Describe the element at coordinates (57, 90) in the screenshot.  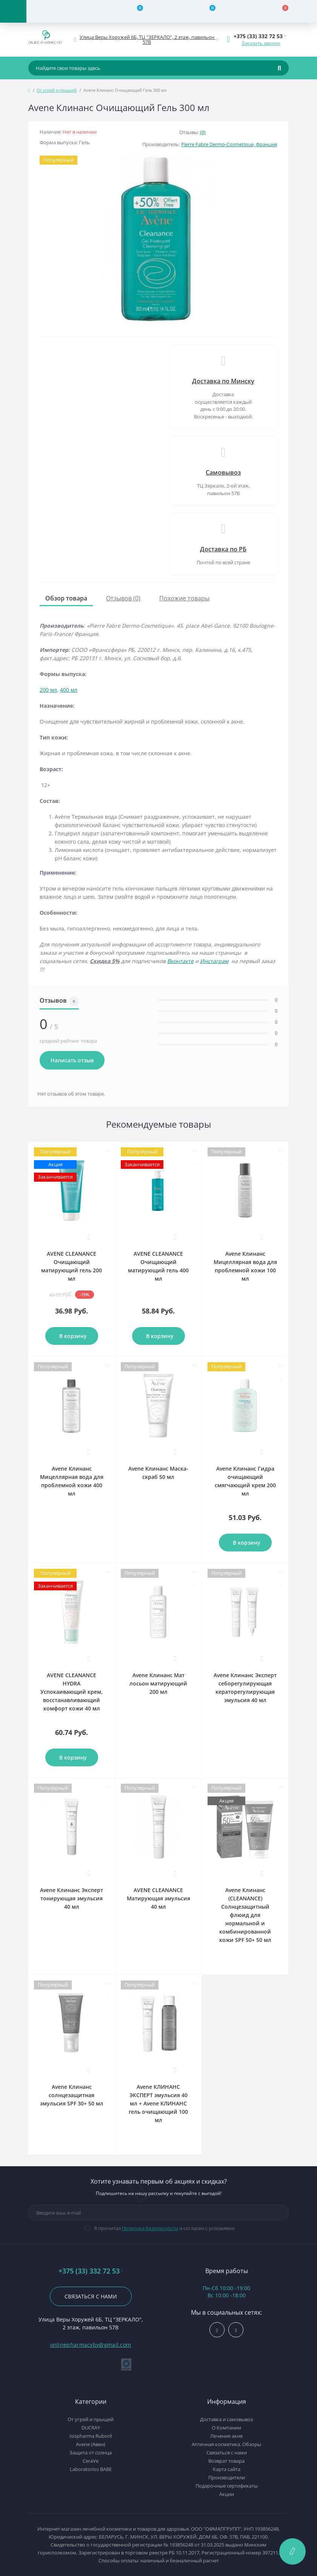
I see `От угрей и прыщей` at that location.